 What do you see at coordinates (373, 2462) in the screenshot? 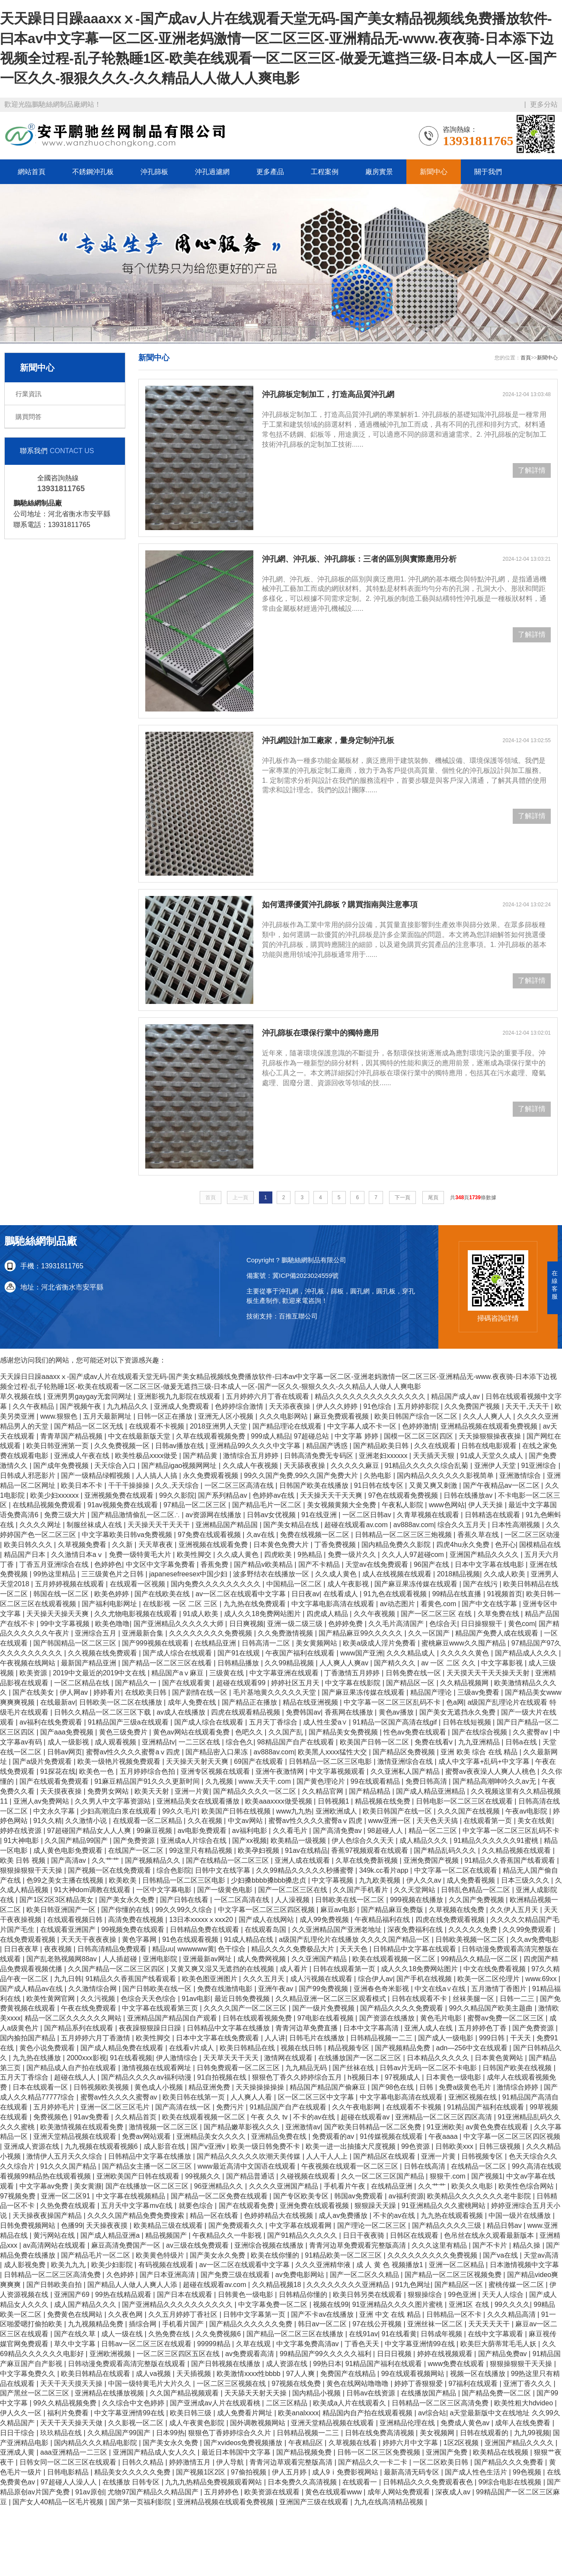
I see `国产精品久久一卡二卡` at bounding box center [373, 2462].